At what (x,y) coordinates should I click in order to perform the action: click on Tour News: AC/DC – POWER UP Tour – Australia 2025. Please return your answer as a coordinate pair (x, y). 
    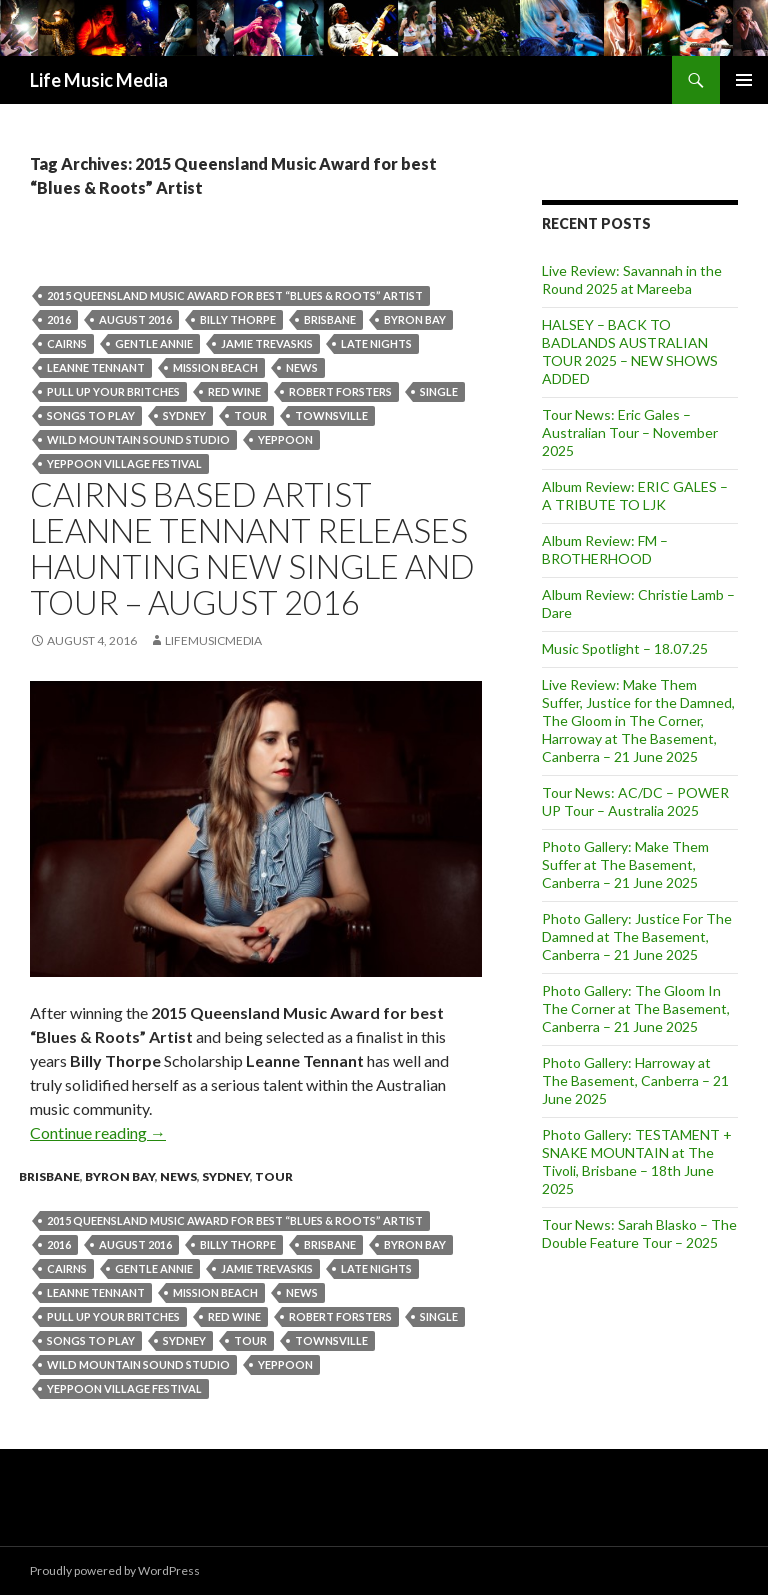
    Looking at the image, I should click on (635, 801).